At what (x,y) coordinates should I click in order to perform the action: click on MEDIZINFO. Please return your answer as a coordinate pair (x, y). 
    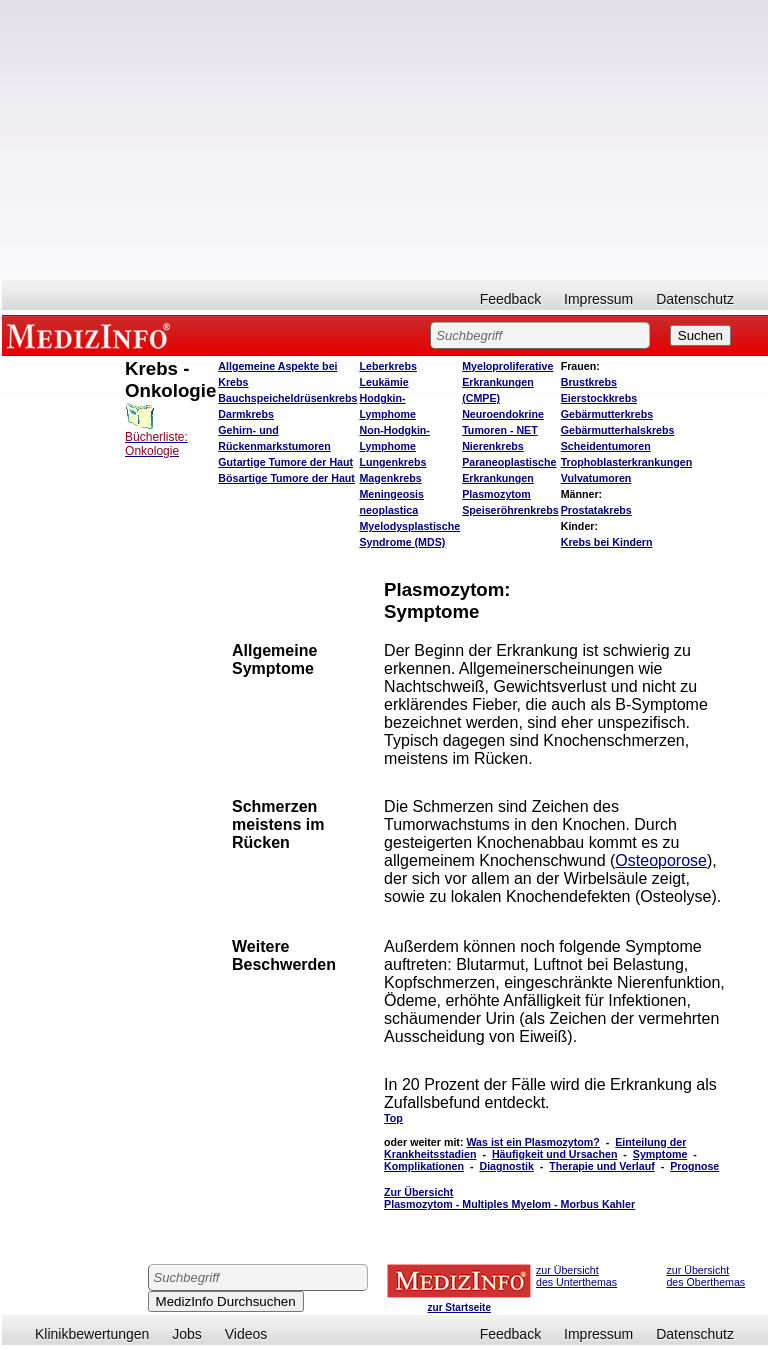
    Looking at the image, I should click on (92, 335).